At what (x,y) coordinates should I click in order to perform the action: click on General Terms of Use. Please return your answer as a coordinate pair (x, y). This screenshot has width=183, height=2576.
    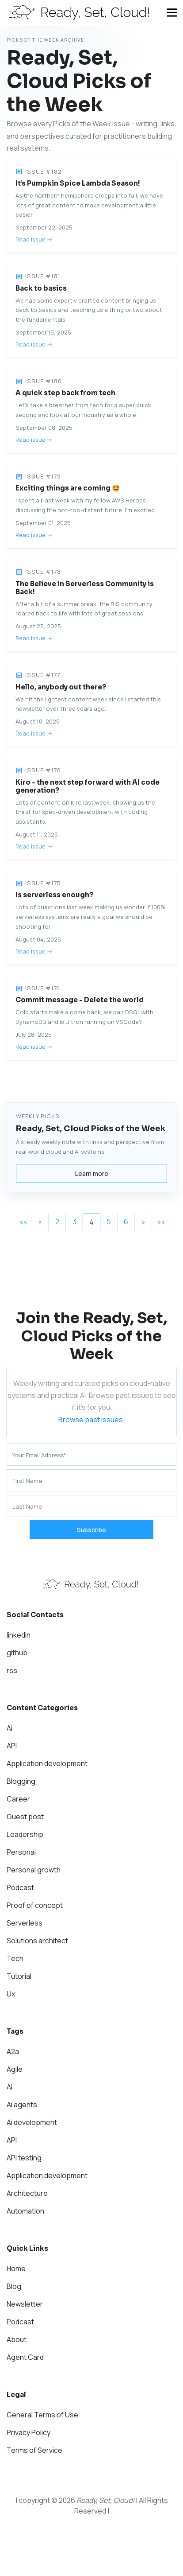
    Looking at the image, I should click on (42, 2415).